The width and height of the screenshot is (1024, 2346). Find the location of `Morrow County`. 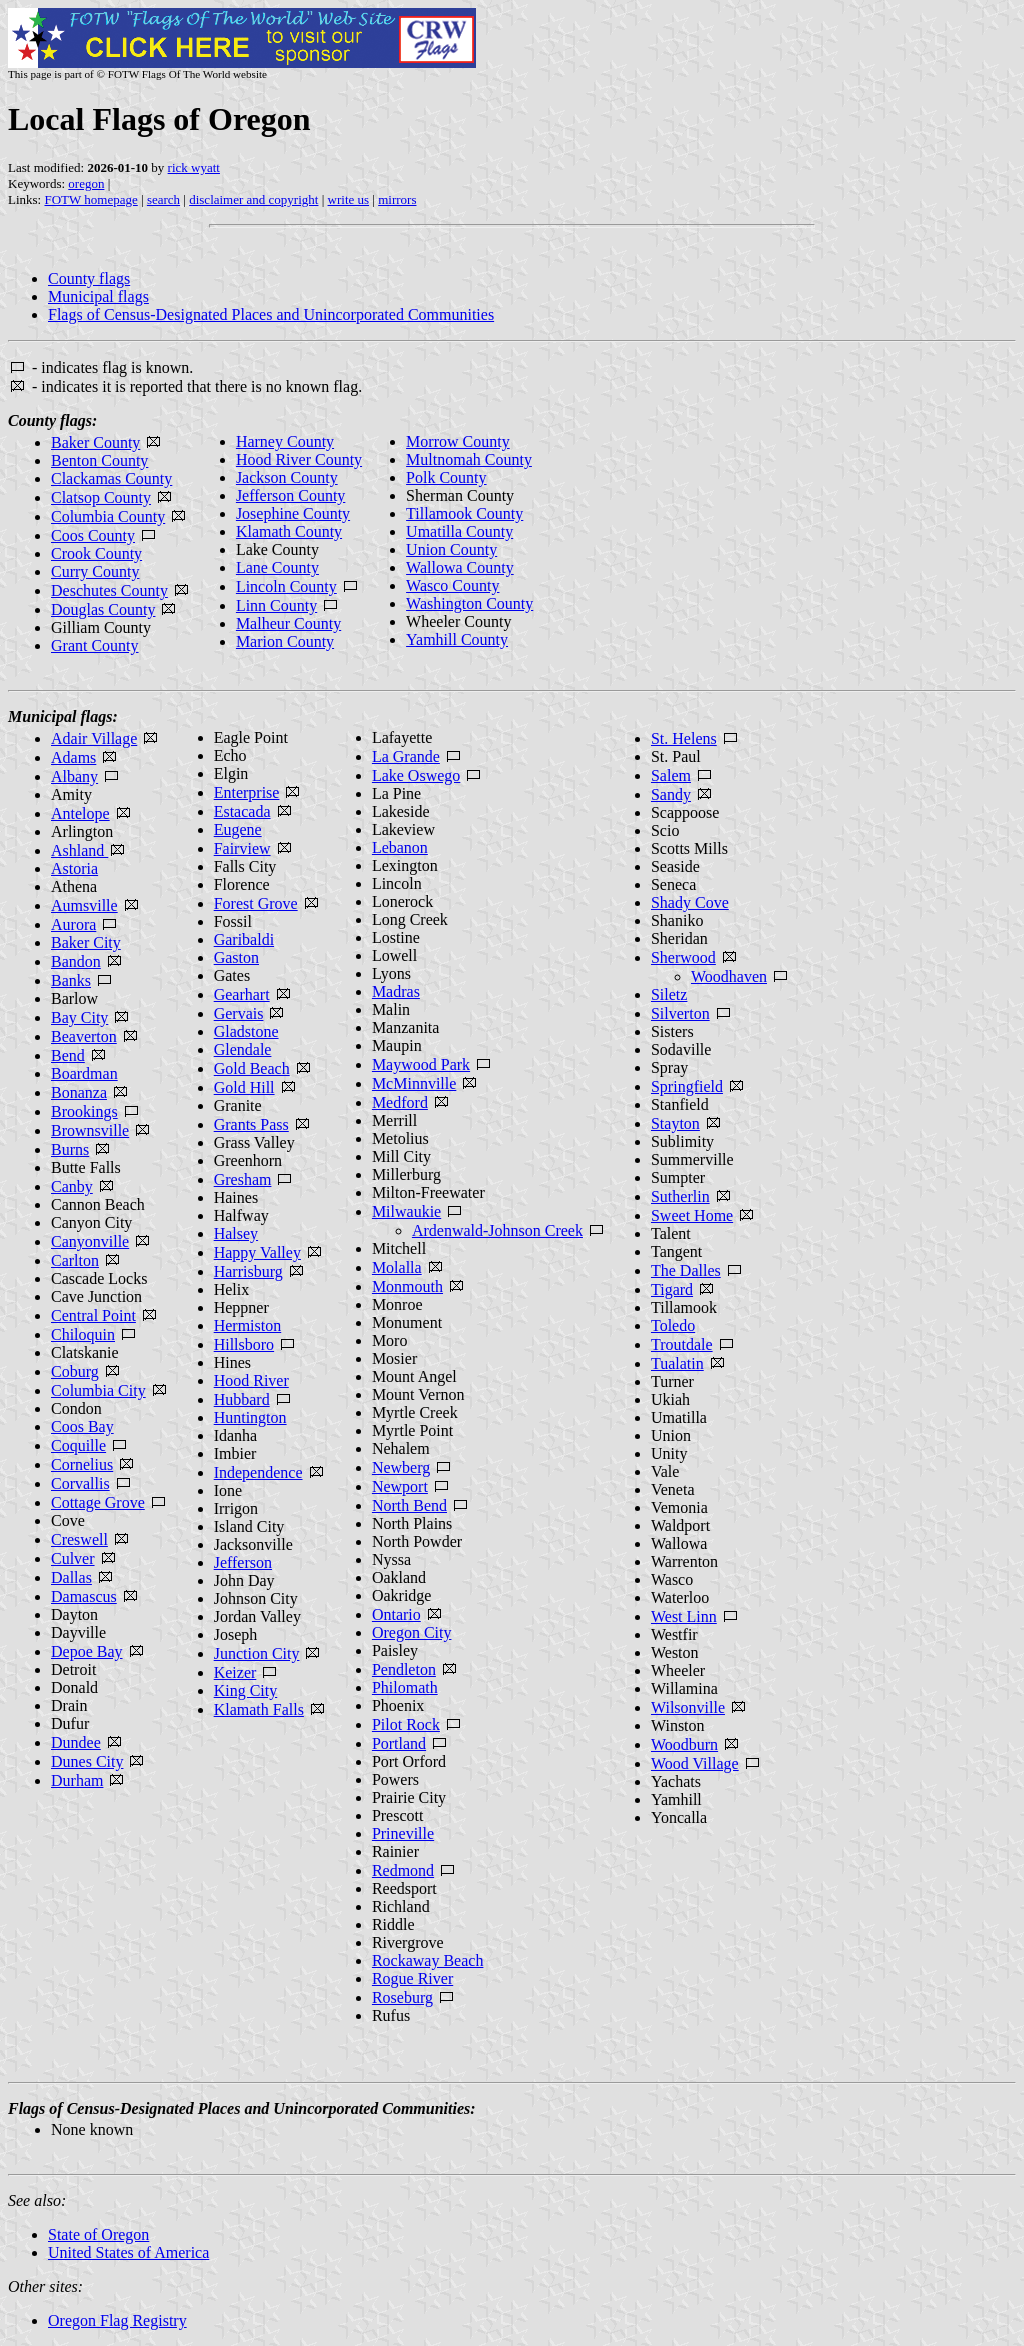

Morrow County is located at coordinates (458, 441).